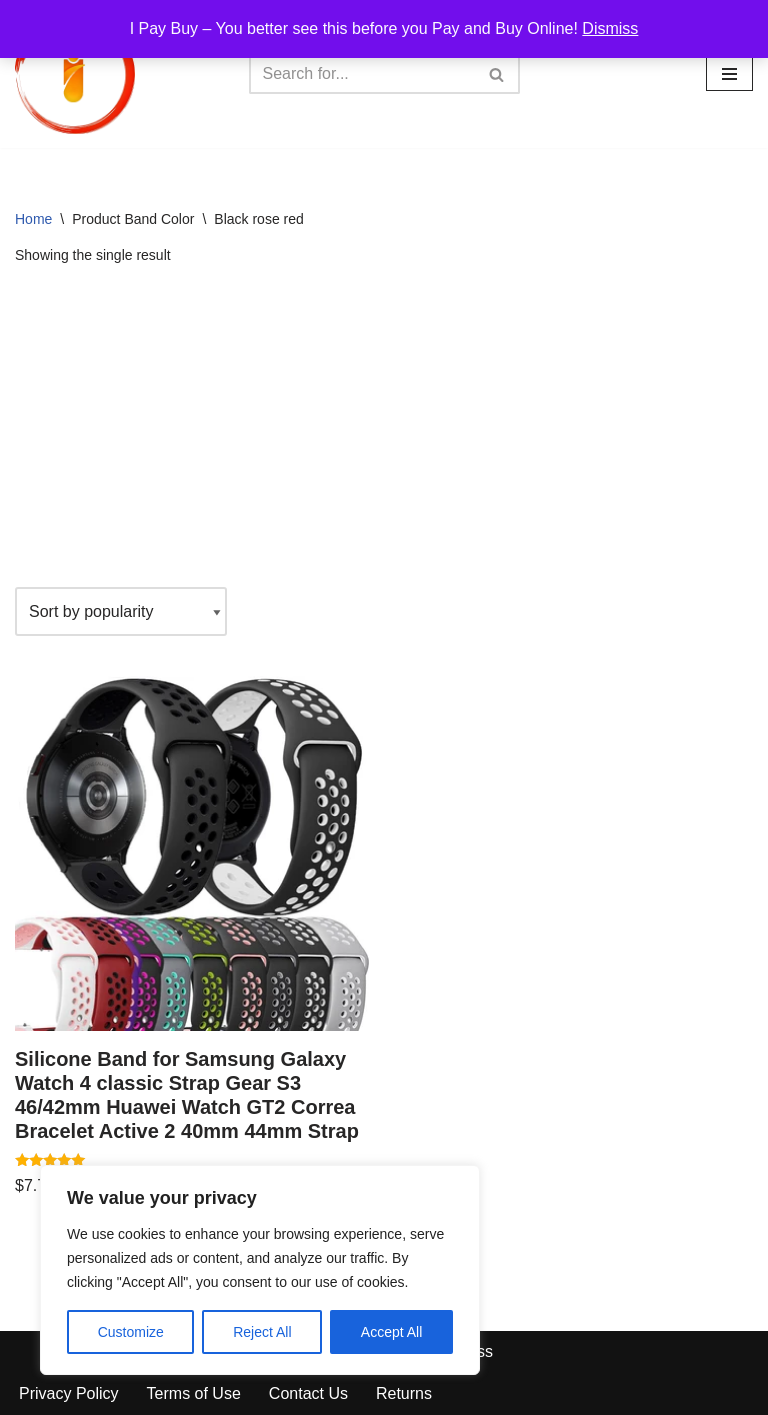 This screenshot has height=1415, width=768. Describe the element at coordinates (121, 612) in the screenshot. I see `[Shop order]` at that location.